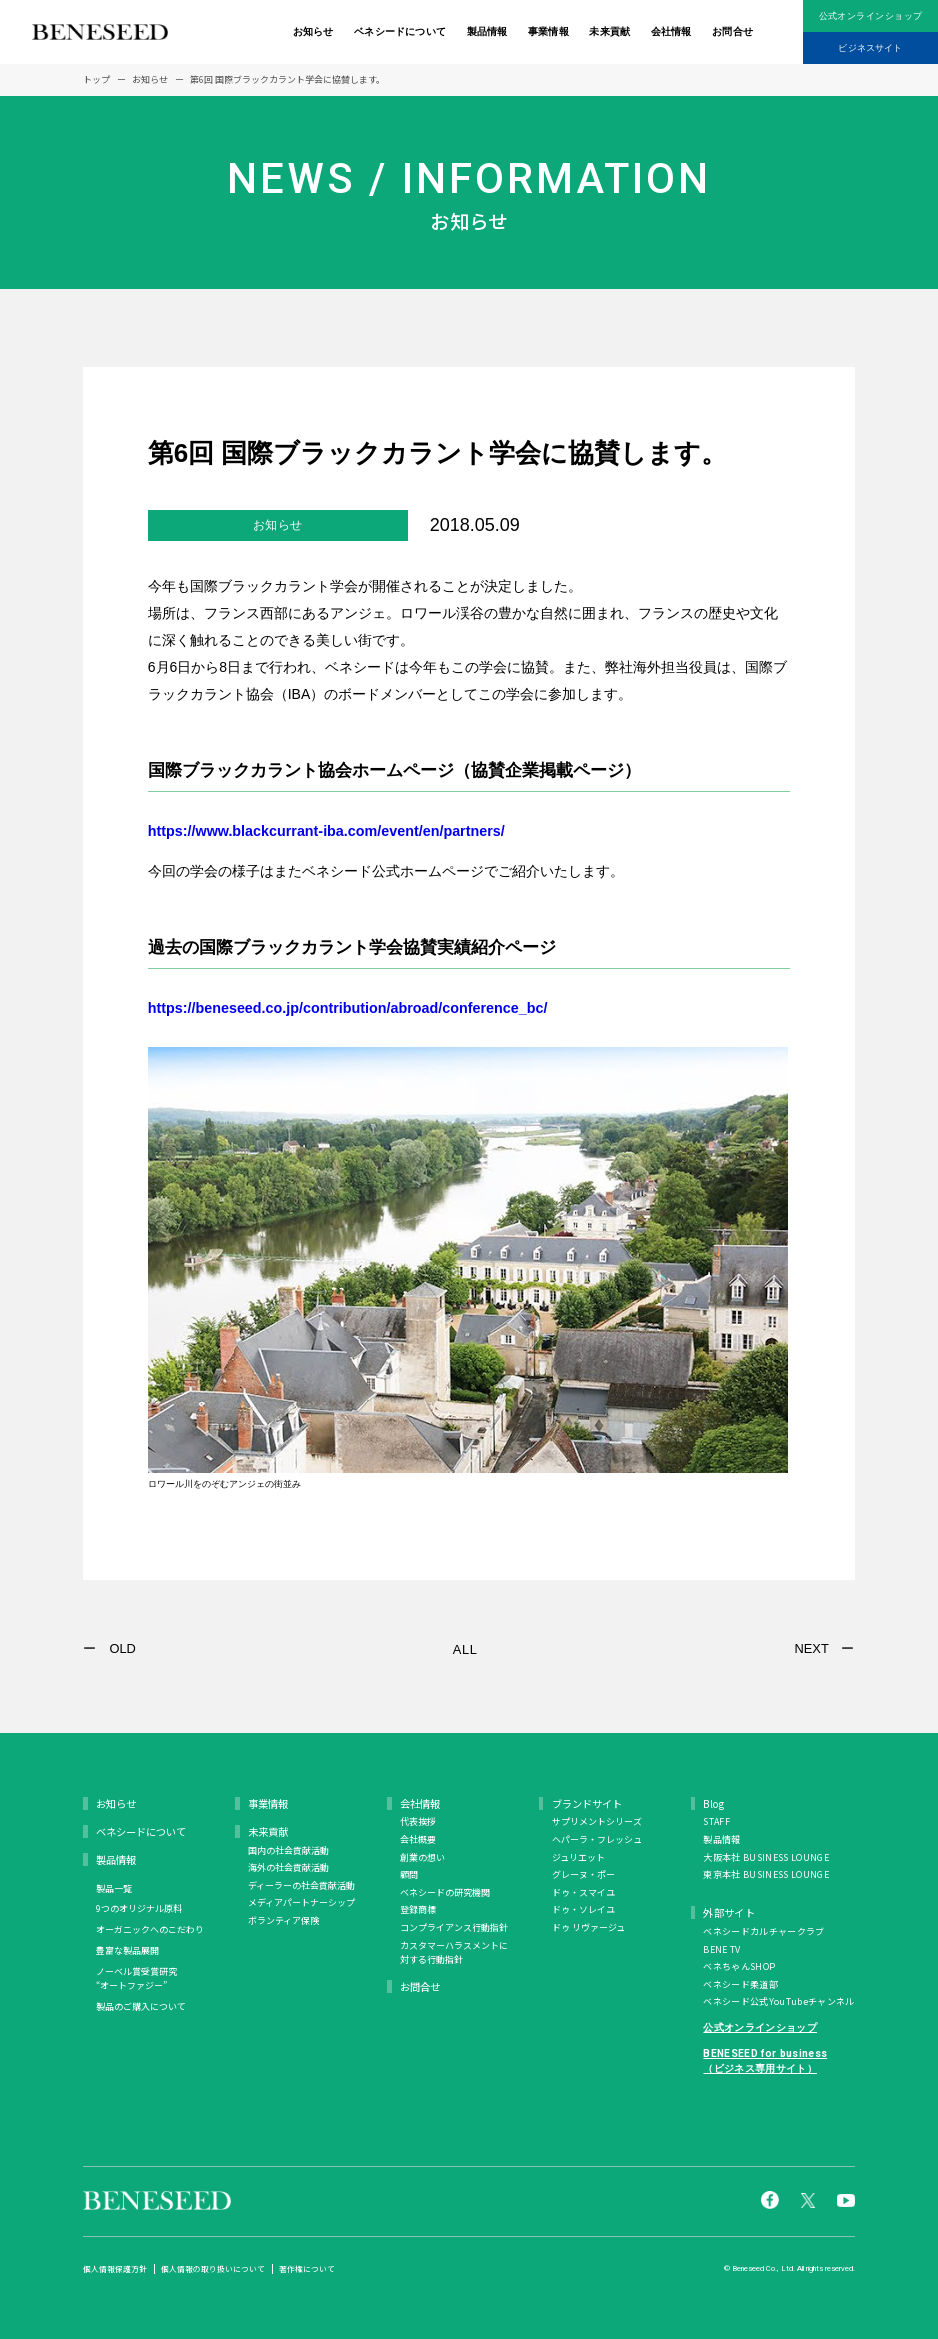 The image size is (938, 2339). I want to click on グレーヌ・ポー, so click(583, 1874).